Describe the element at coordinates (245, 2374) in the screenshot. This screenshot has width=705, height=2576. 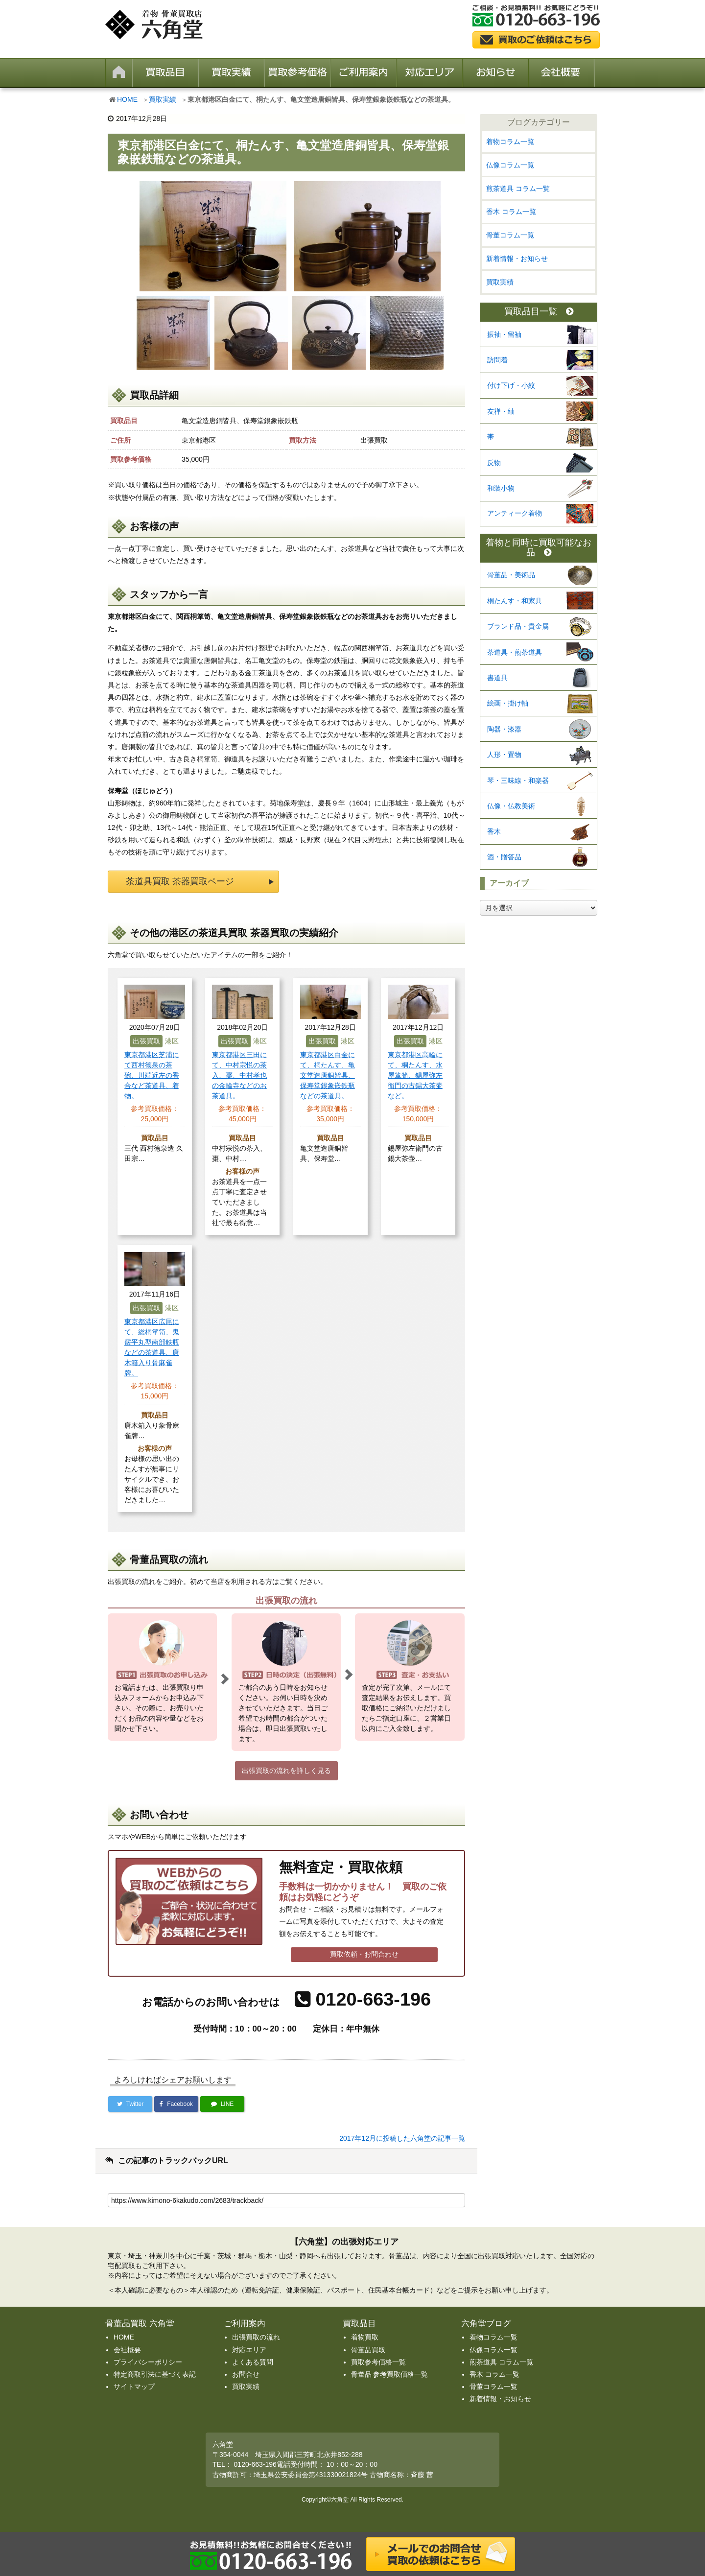
I see `お問合せ` at that location.